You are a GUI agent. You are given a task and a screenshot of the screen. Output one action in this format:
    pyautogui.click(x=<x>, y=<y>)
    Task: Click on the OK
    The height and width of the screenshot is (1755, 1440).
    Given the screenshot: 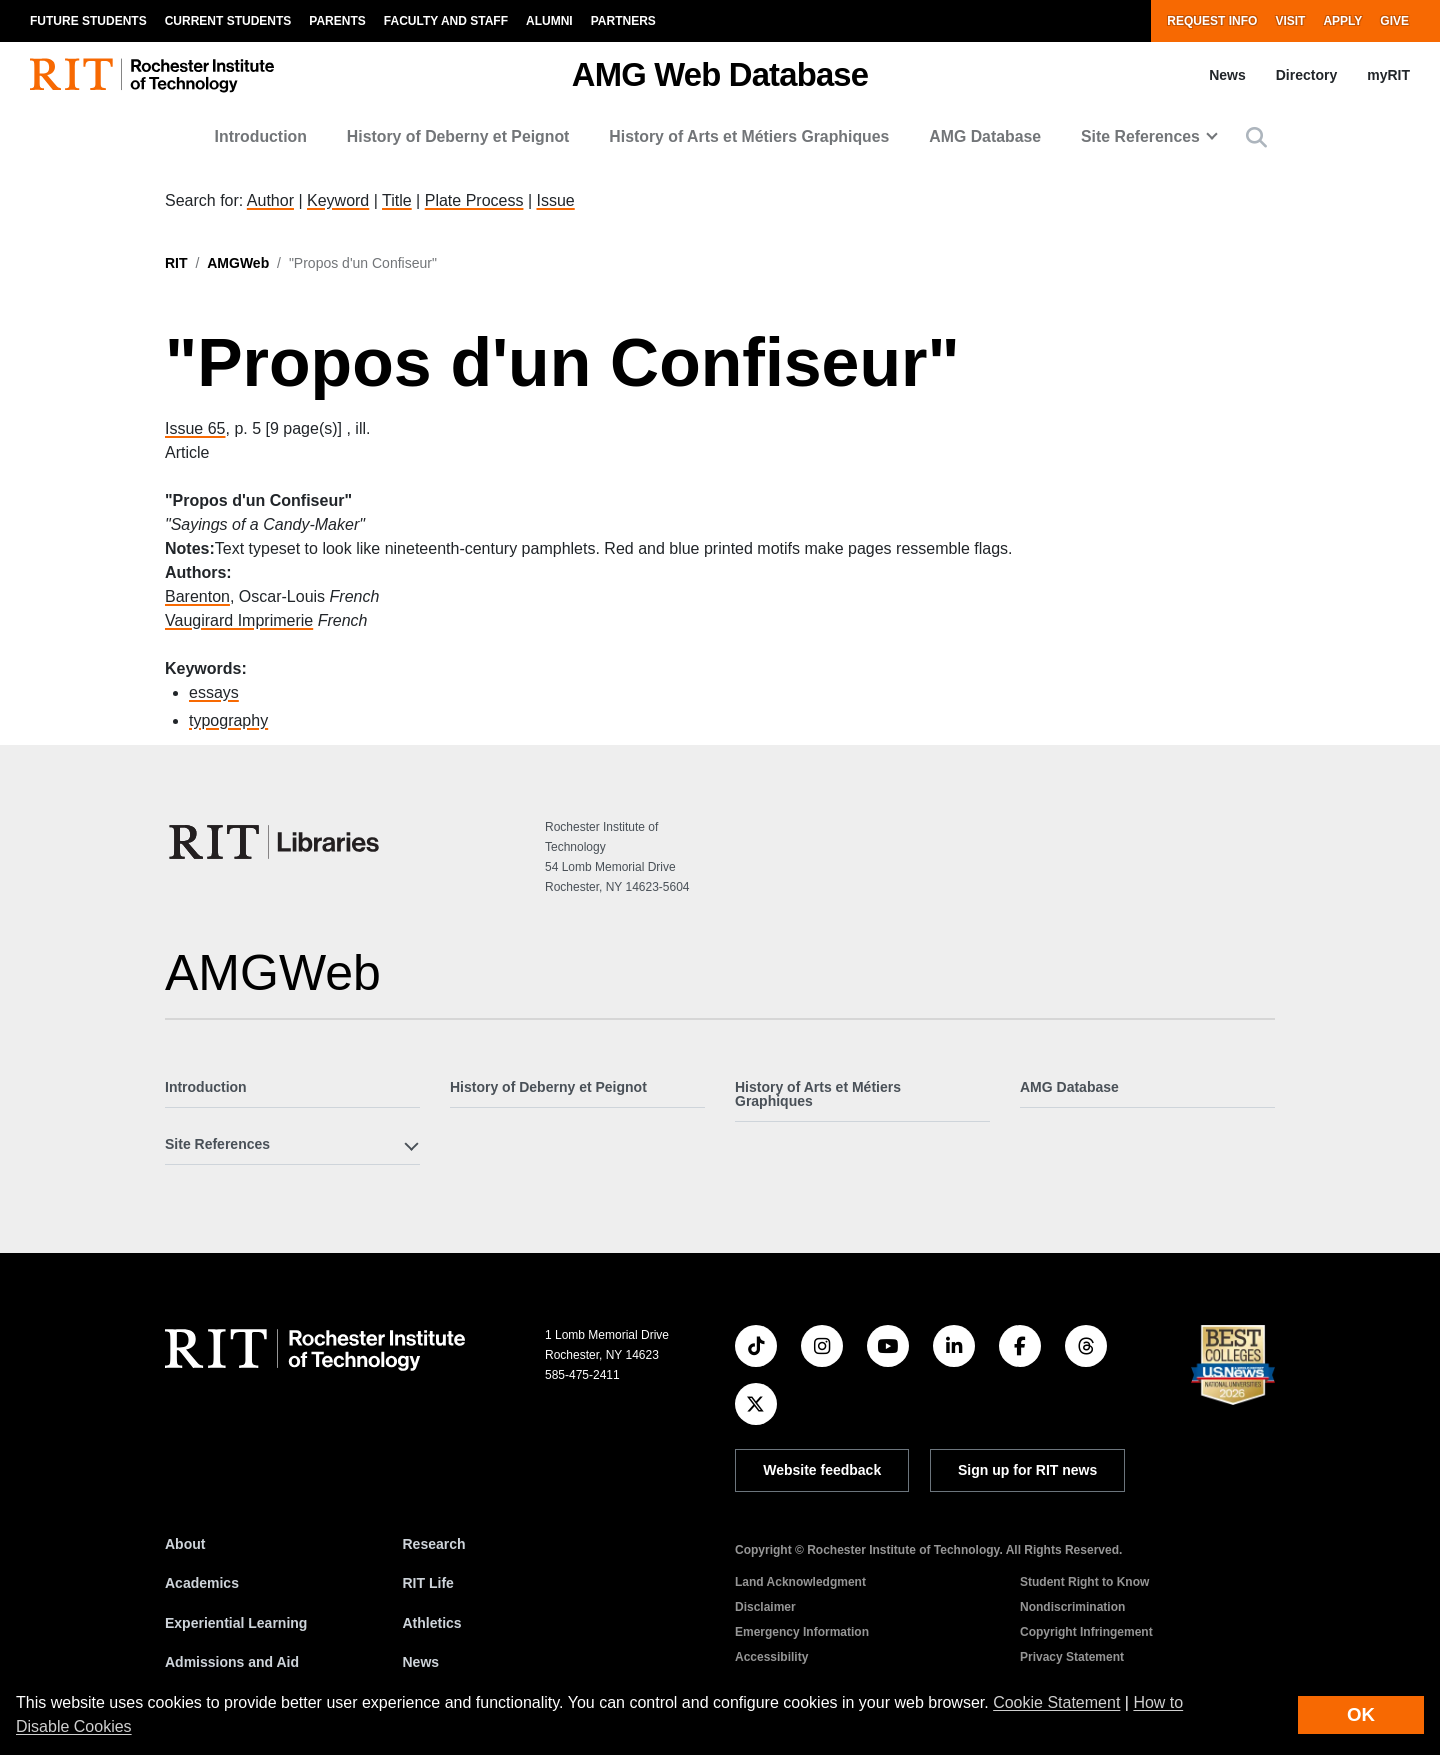 What is the action you would take?
    pyautogui.click(x=1361, y=1714)
    